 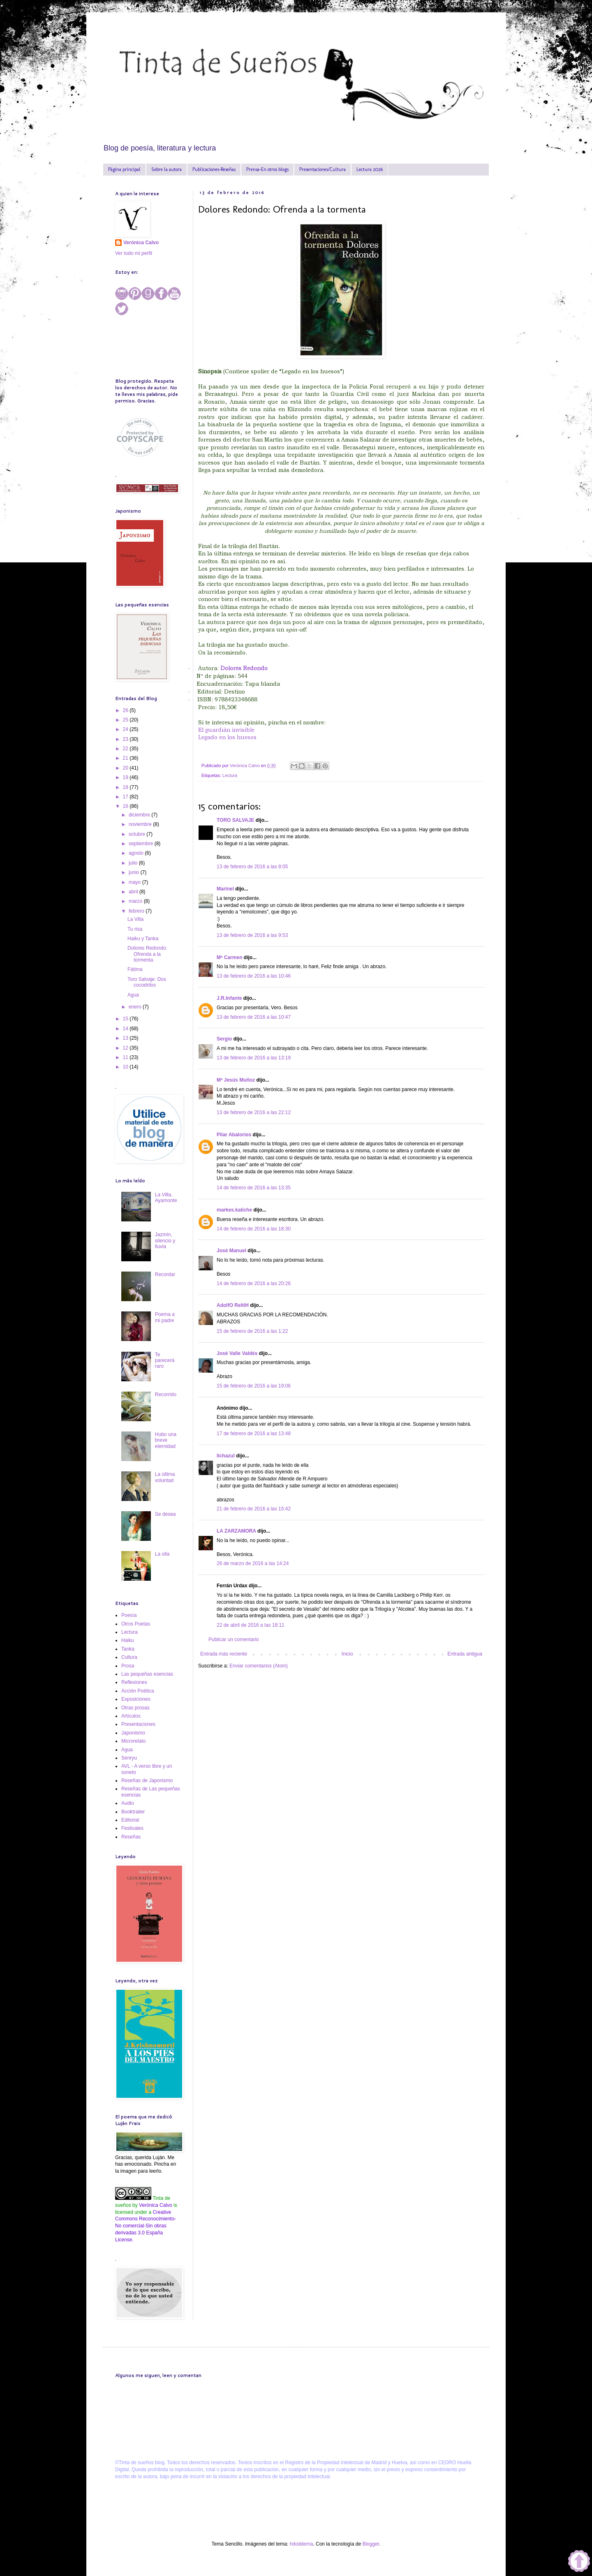 What do you see at coordinates (131, 1716) in the screenshot?
I see `Artículos` at bounding box center [131, 1716].